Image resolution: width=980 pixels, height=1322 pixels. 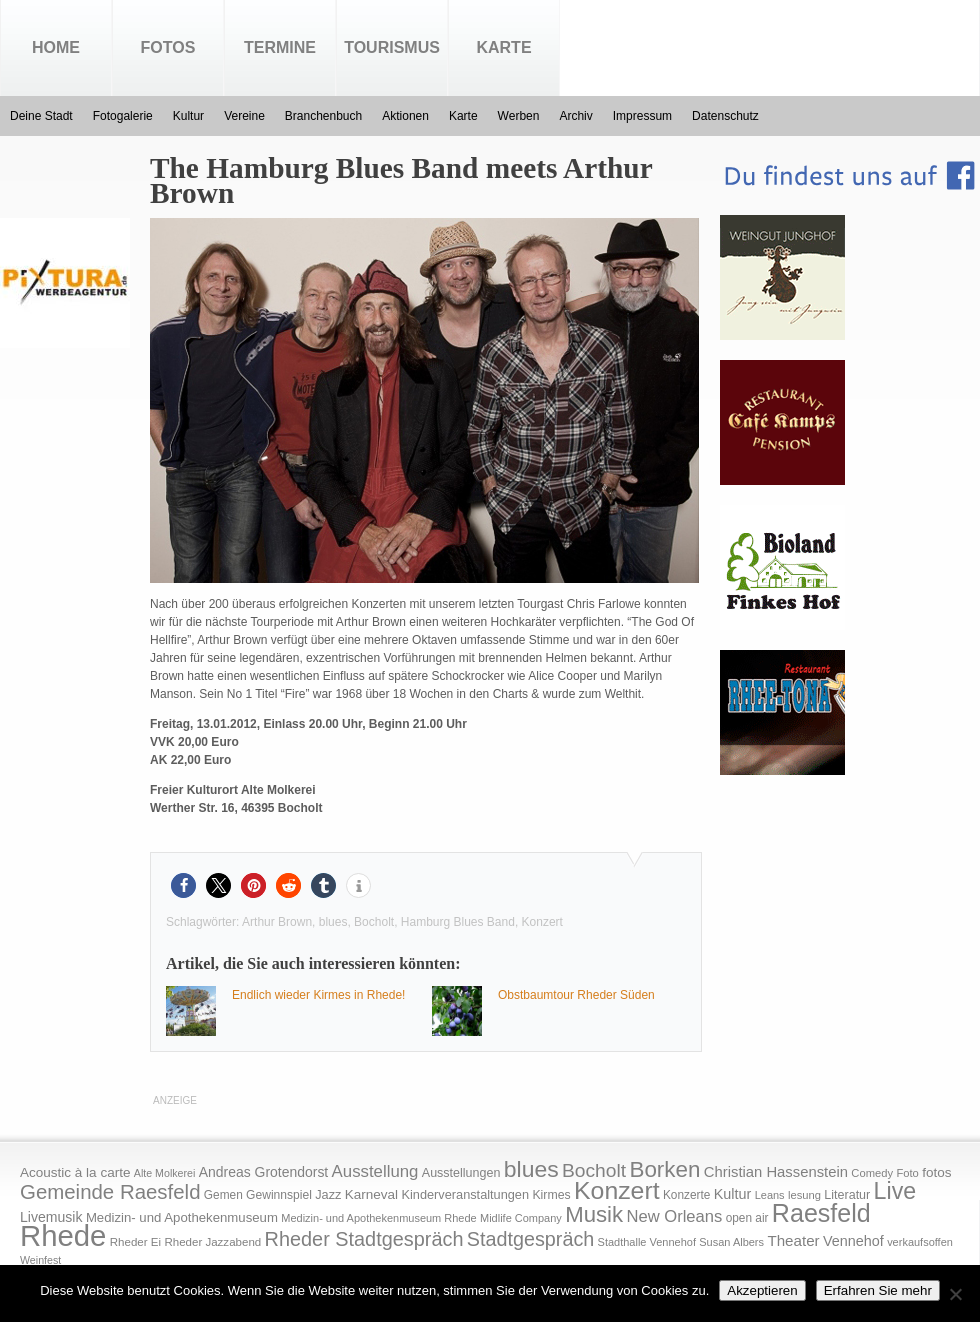 I want to click on Fotos, so click(x=168, y=47).